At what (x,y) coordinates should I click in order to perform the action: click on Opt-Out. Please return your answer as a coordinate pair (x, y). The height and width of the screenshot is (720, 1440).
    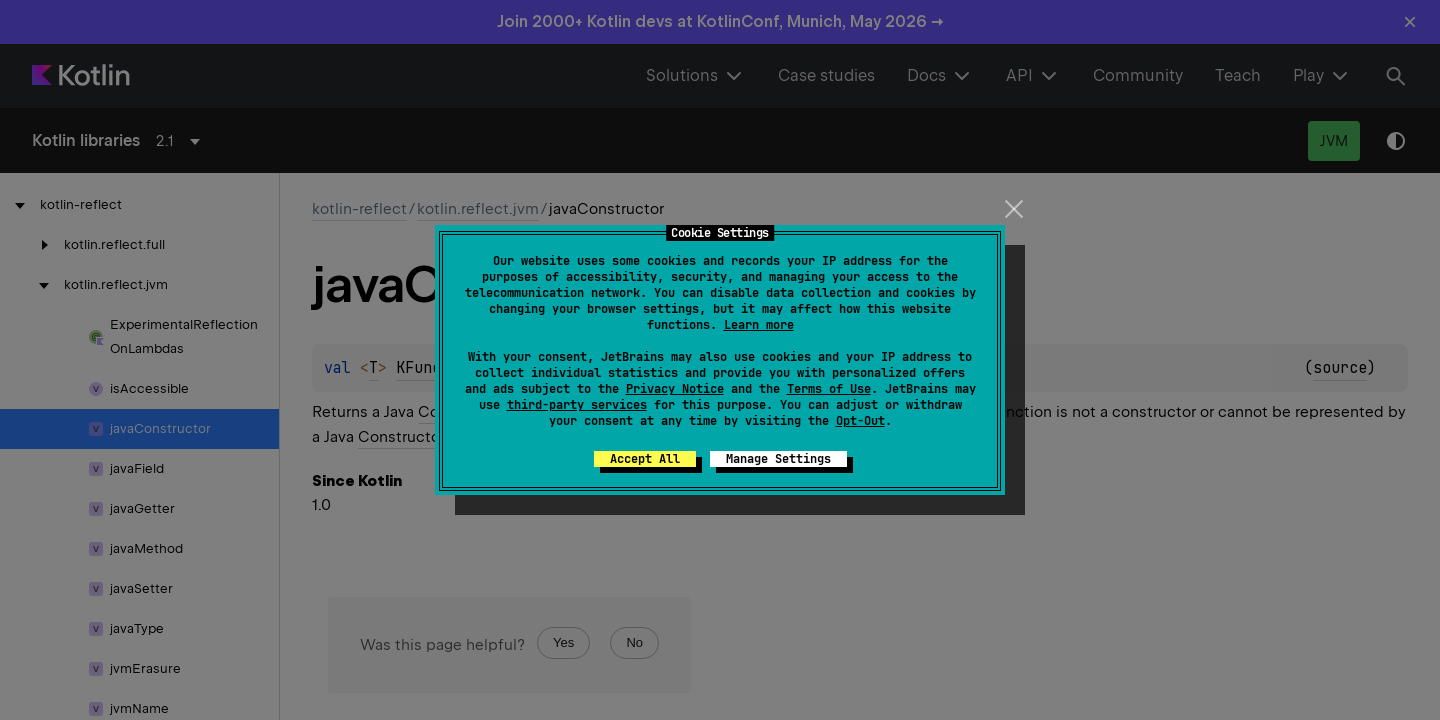
    Looking at the image, I should click on (860, 421).